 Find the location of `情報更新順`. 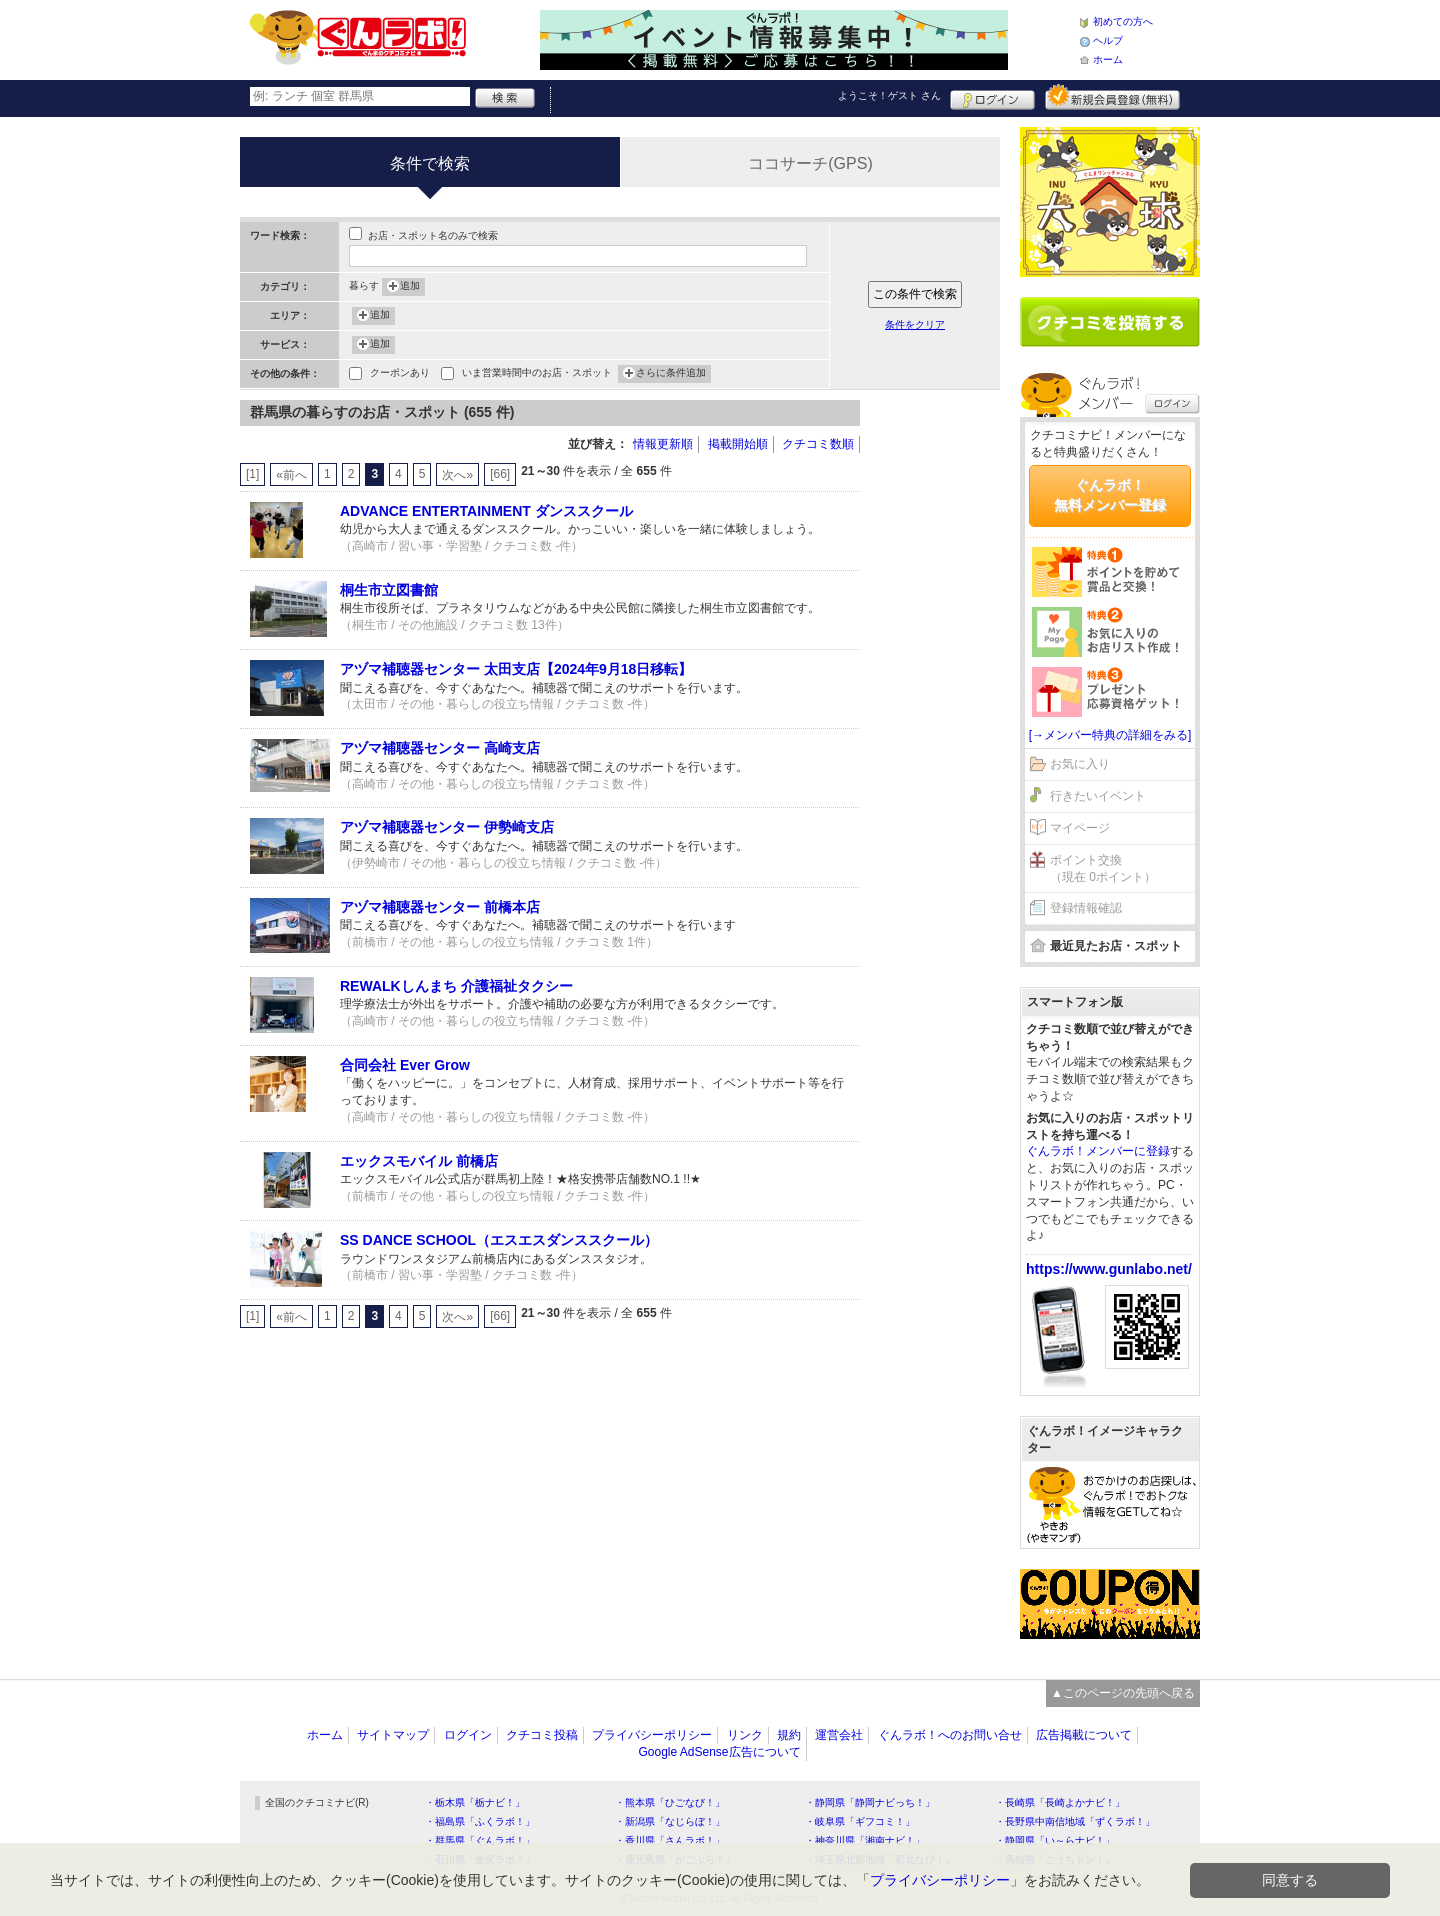

情報更新順 is located at coordinates (663, 444).